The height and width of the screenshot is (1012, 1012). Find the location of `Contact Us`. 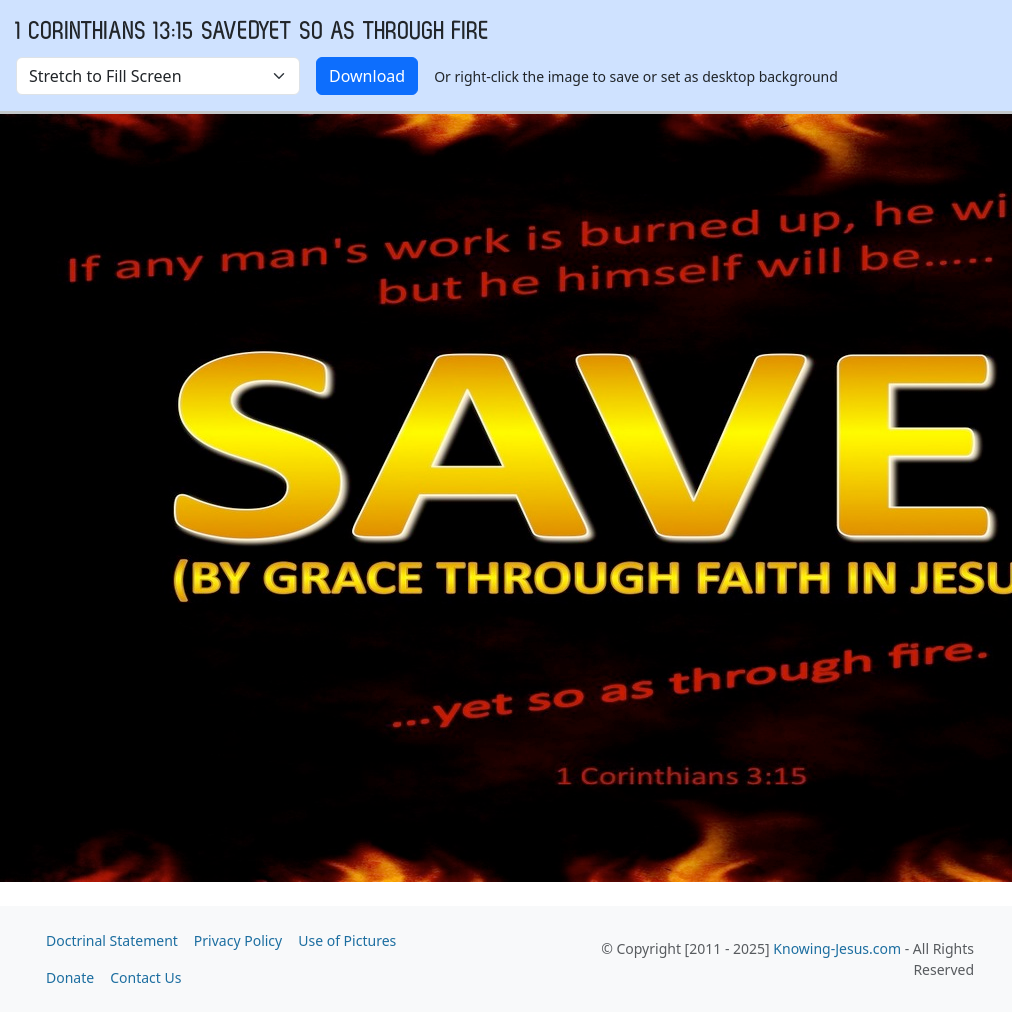

Contact Us is located at coordinates (145, 977).